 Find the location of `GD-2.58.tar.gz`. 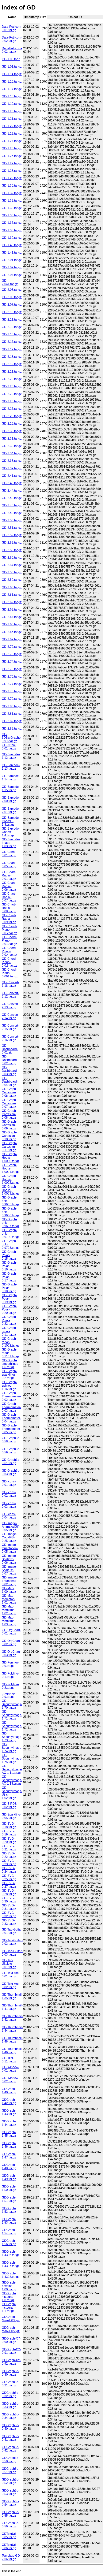

GD-2.58.tar.gz is located at coordinates (12, 572).